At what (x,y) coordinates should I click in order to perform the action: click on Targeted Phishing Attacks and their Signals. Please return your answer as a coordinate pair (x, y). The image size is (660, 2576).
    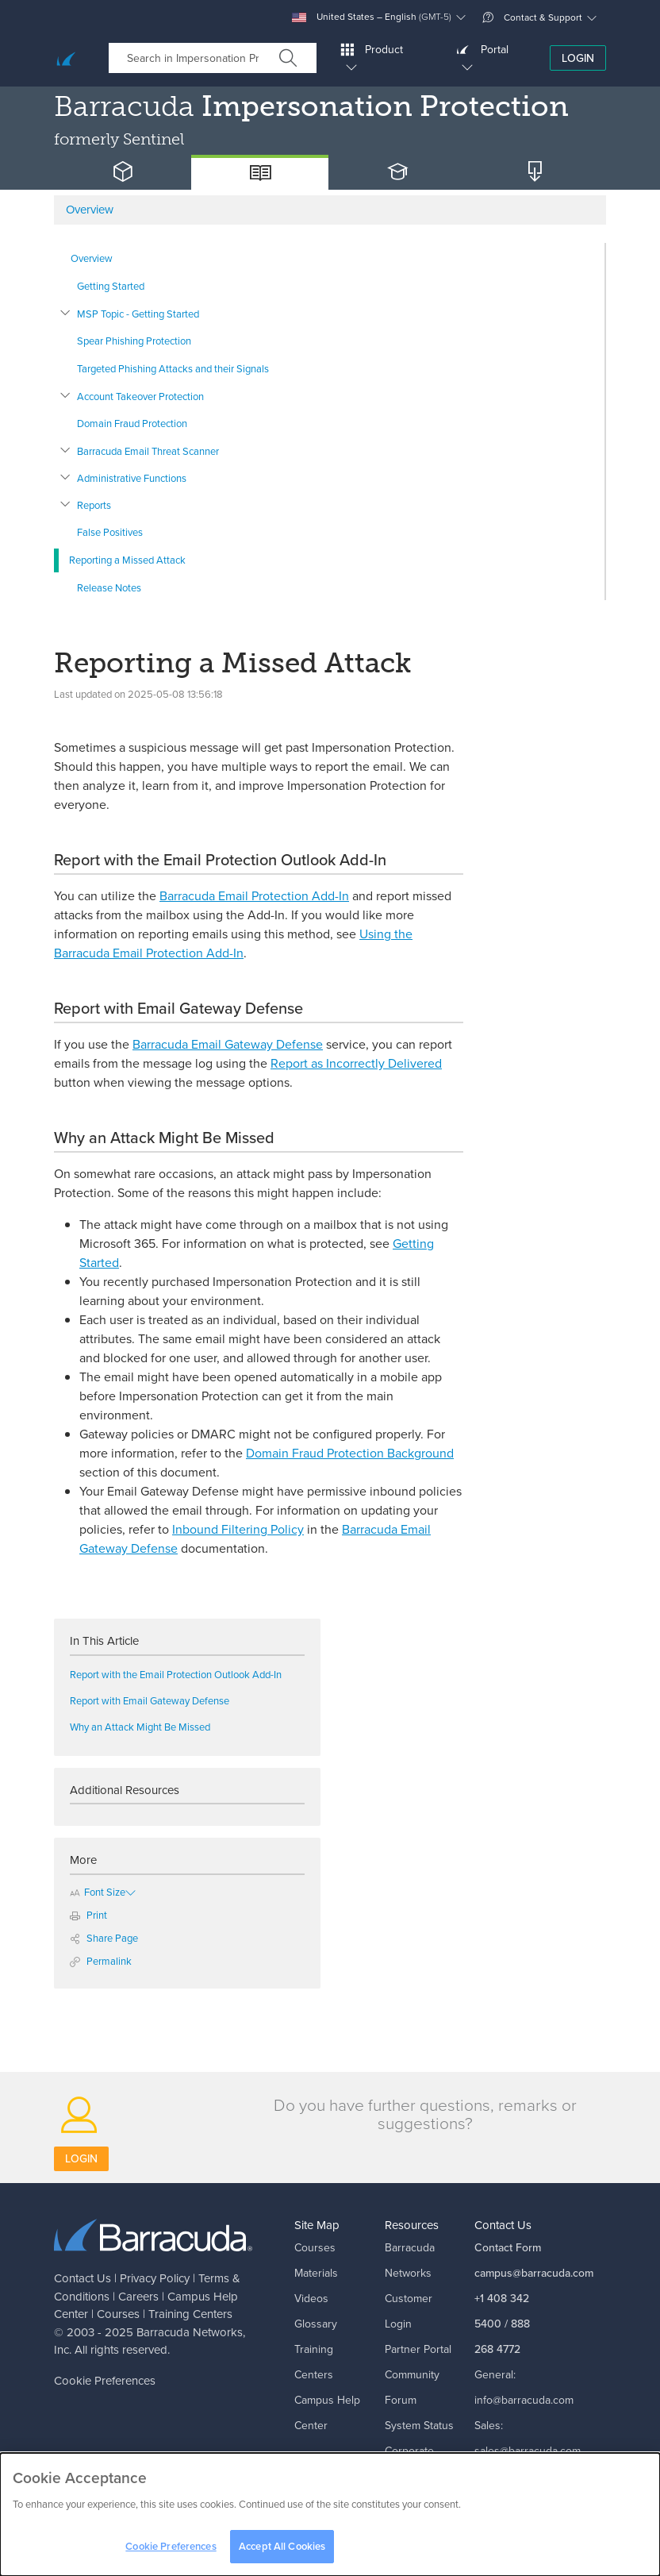
    Looking at the image, I should click on (173, 368).